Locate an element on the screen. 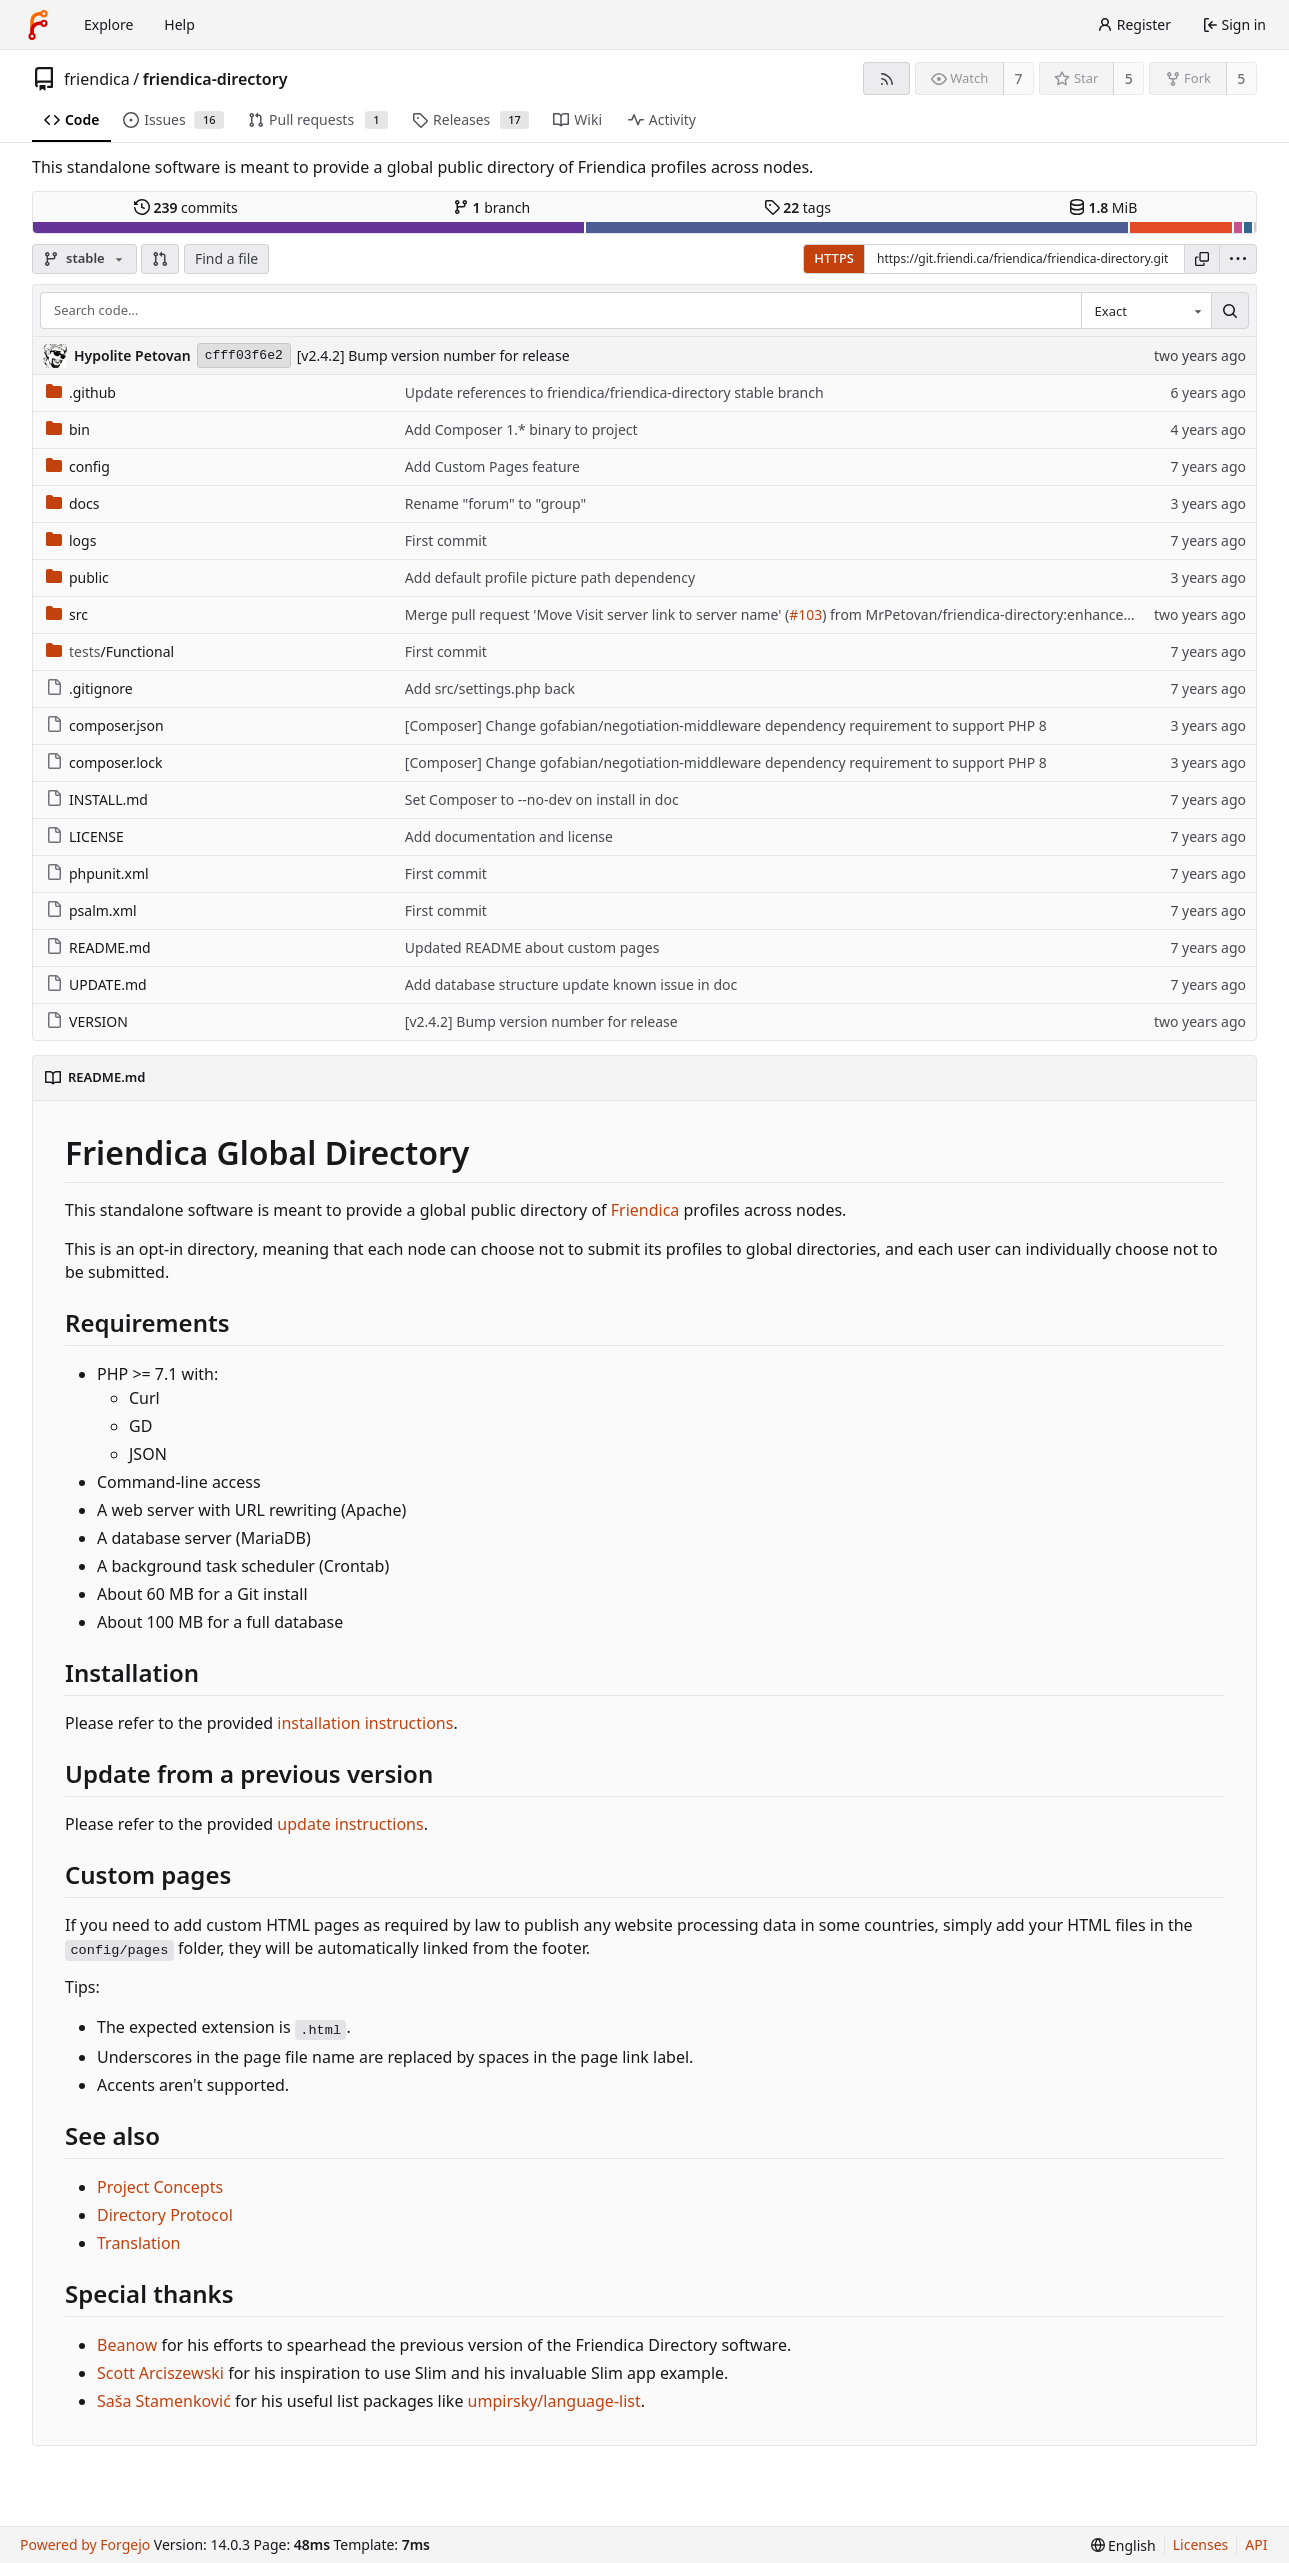  README.md is located at coordinates (98, 947).